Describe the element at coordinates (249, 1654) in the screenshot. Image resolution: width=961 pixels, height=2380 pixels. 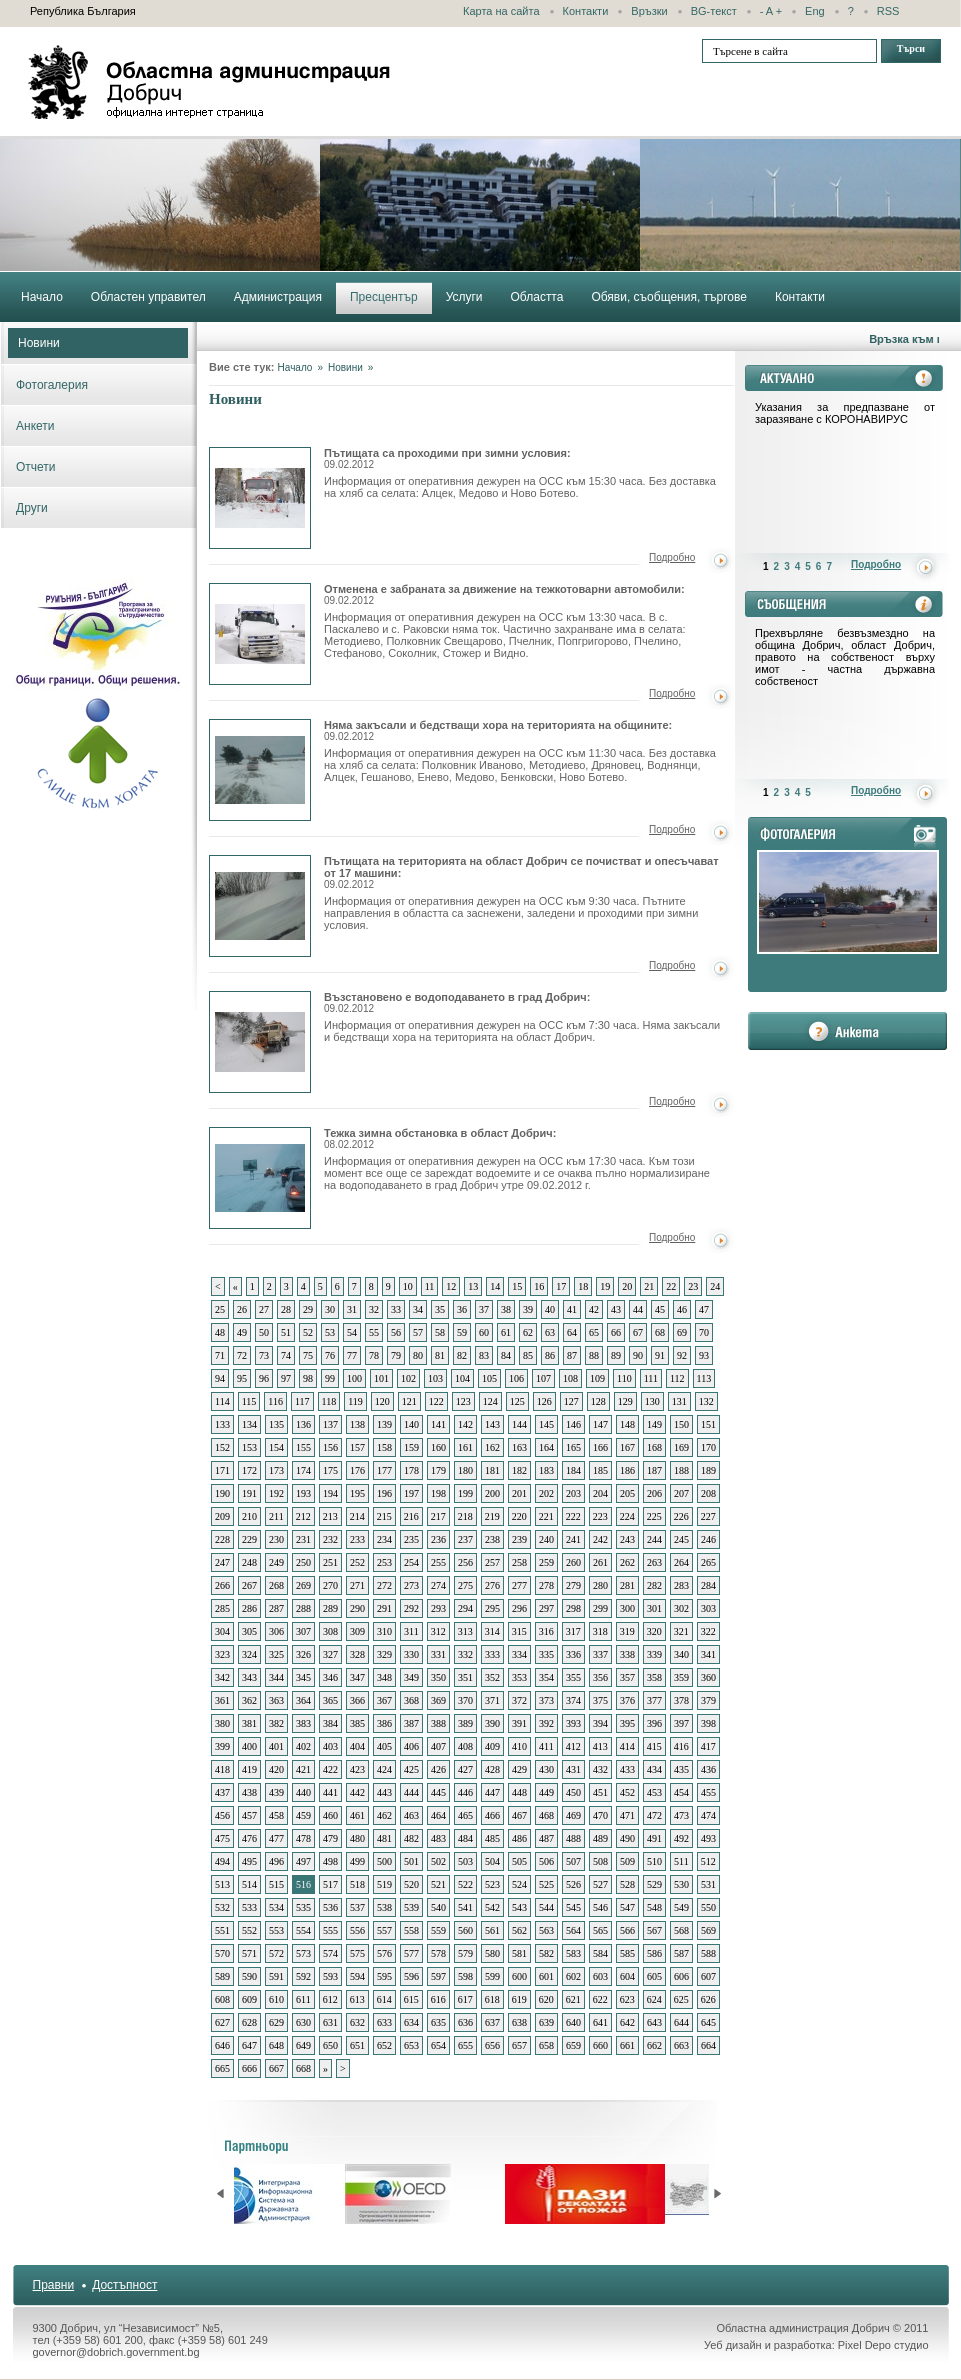
I see `324` at that location.